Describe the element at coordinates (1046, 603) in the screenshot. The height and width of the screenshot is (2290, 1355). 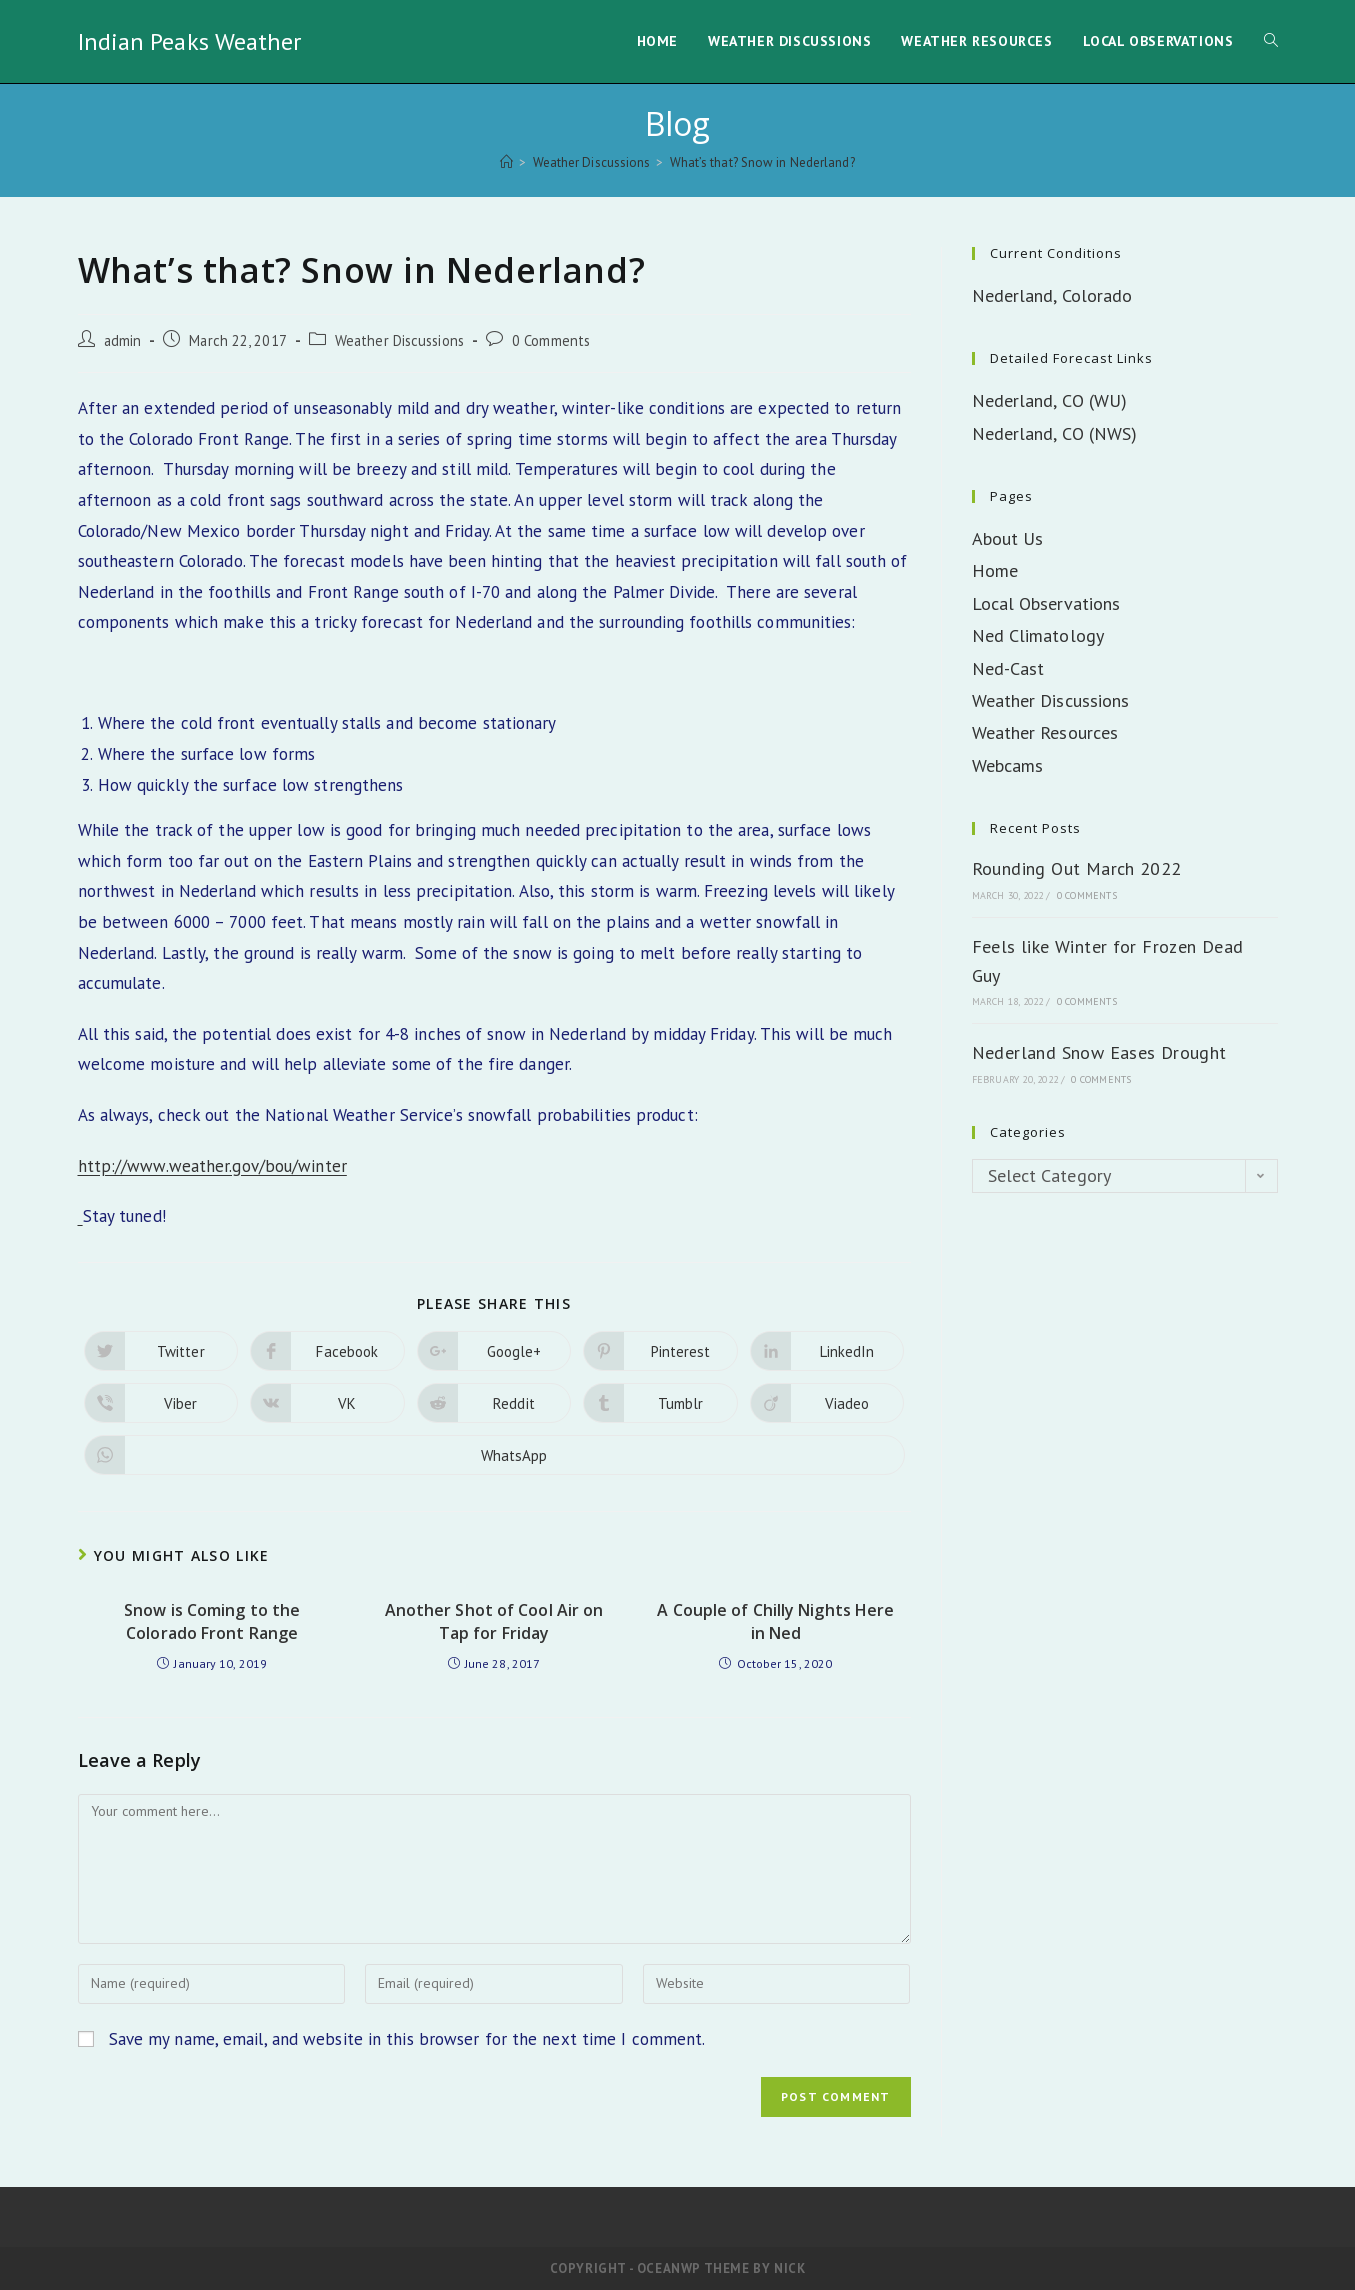
I see `Local Observations` at that location.